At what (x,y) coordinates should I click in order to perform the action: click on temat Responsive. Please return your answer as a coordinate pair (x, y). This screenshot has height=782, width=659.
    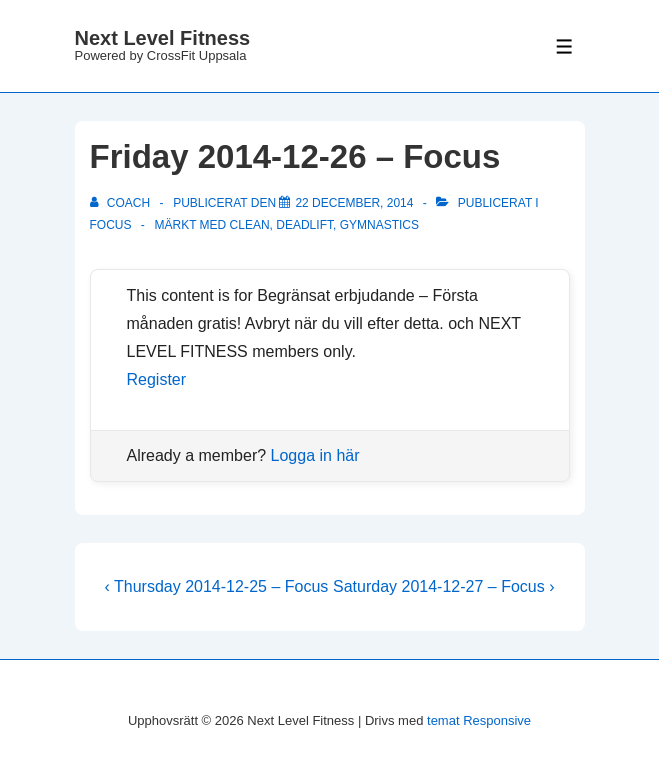
    Looking at the image, I should click on (479, 720).